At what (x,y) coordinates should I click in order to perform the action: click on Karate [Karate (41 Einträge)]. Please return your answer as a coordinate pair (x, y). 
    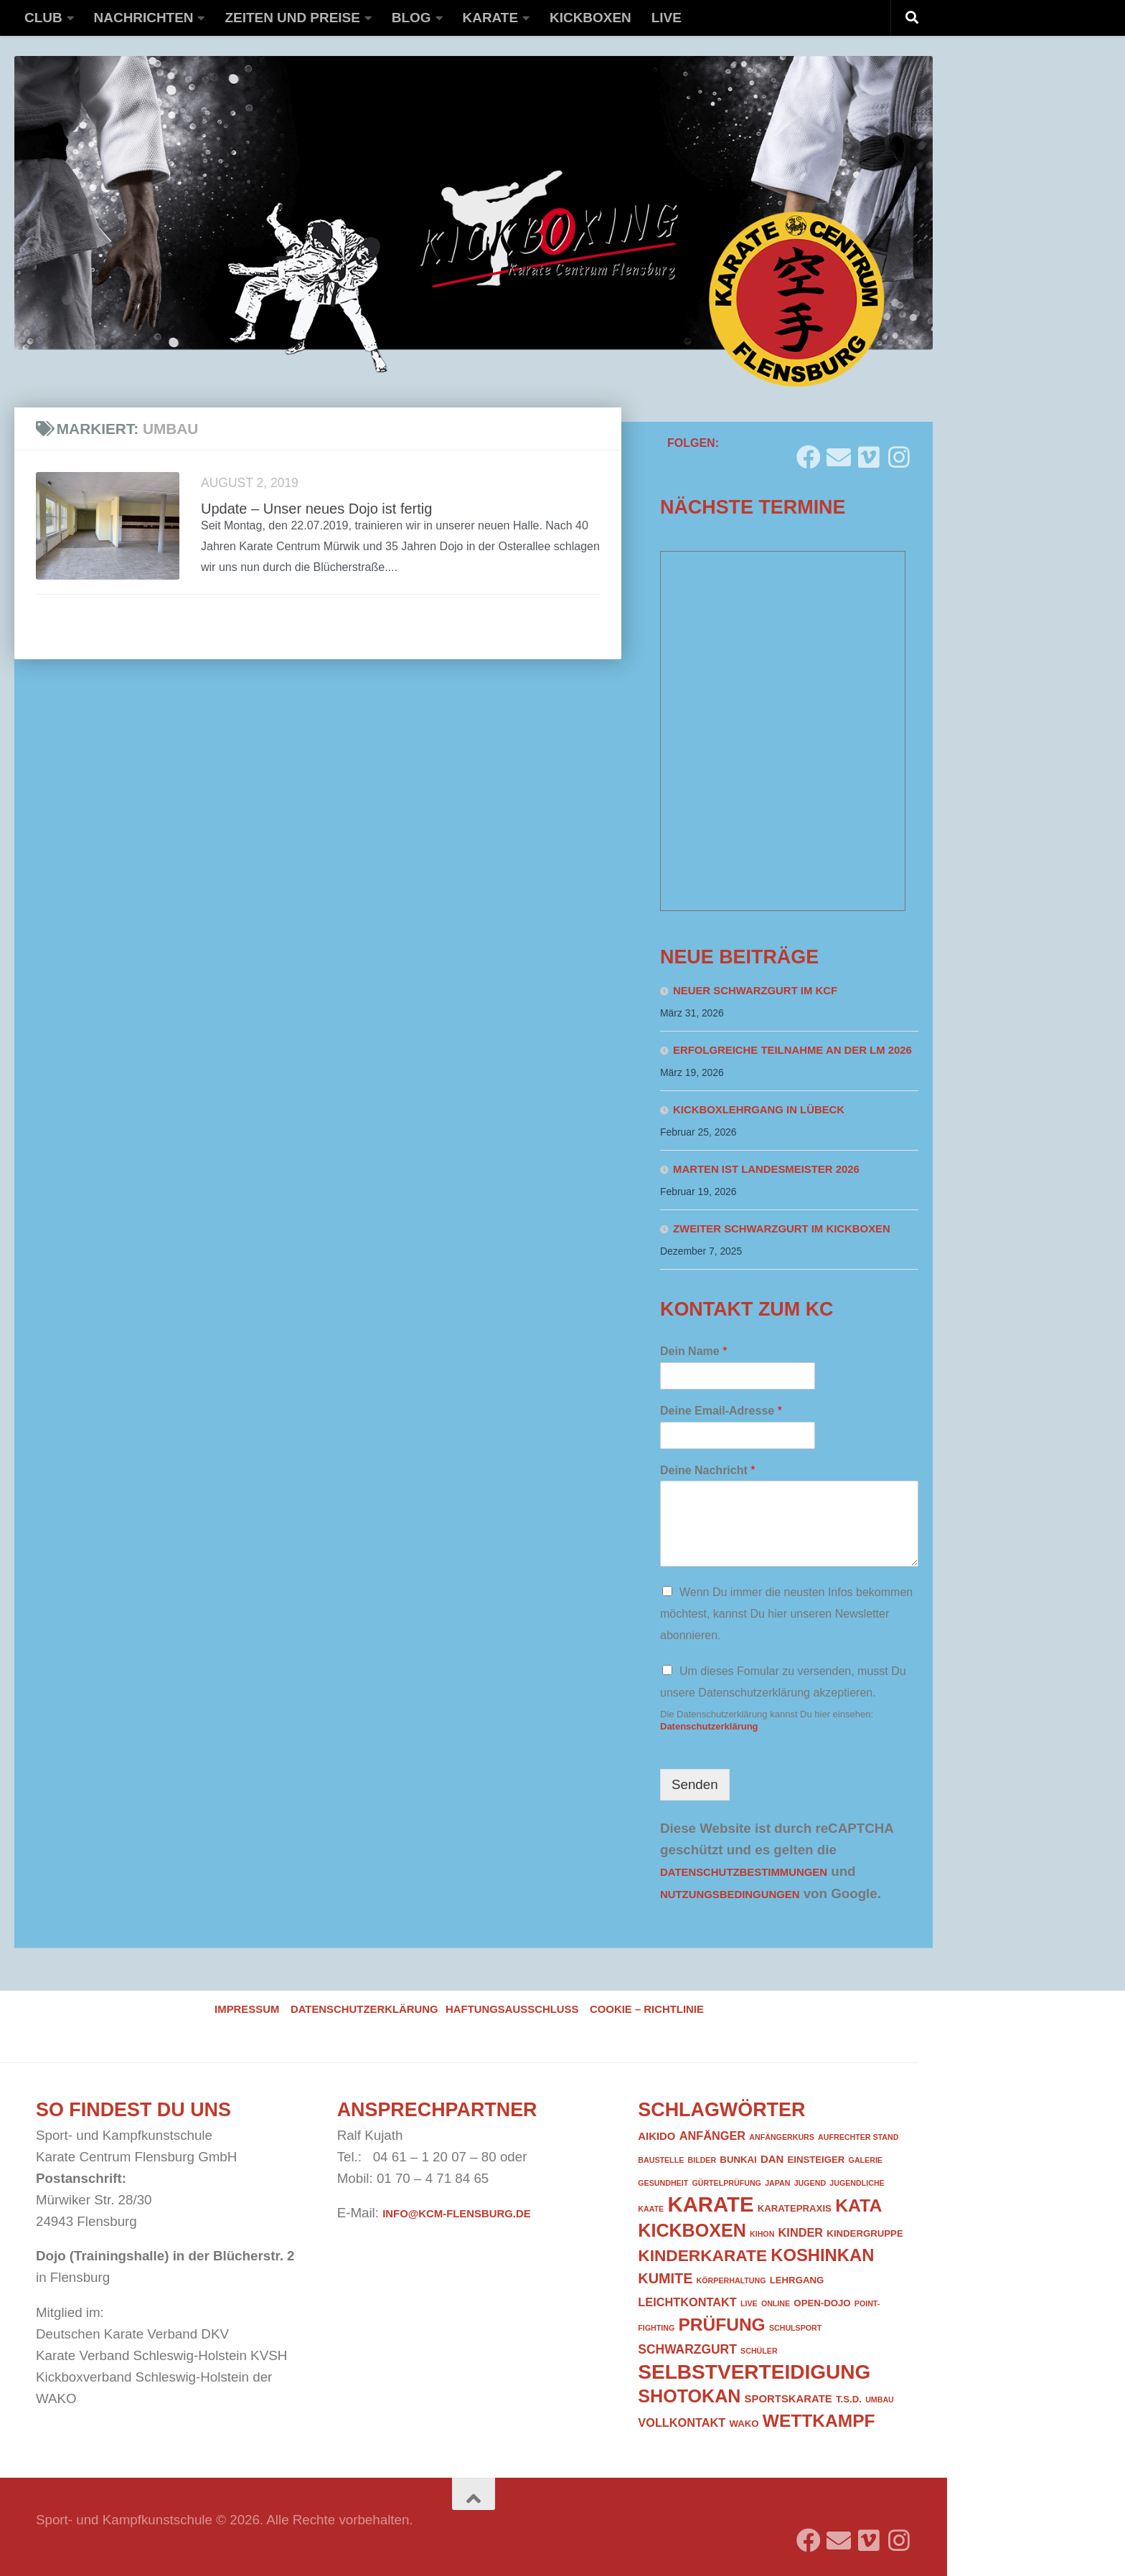
    Looking at the image, I should click on (710, 2204).